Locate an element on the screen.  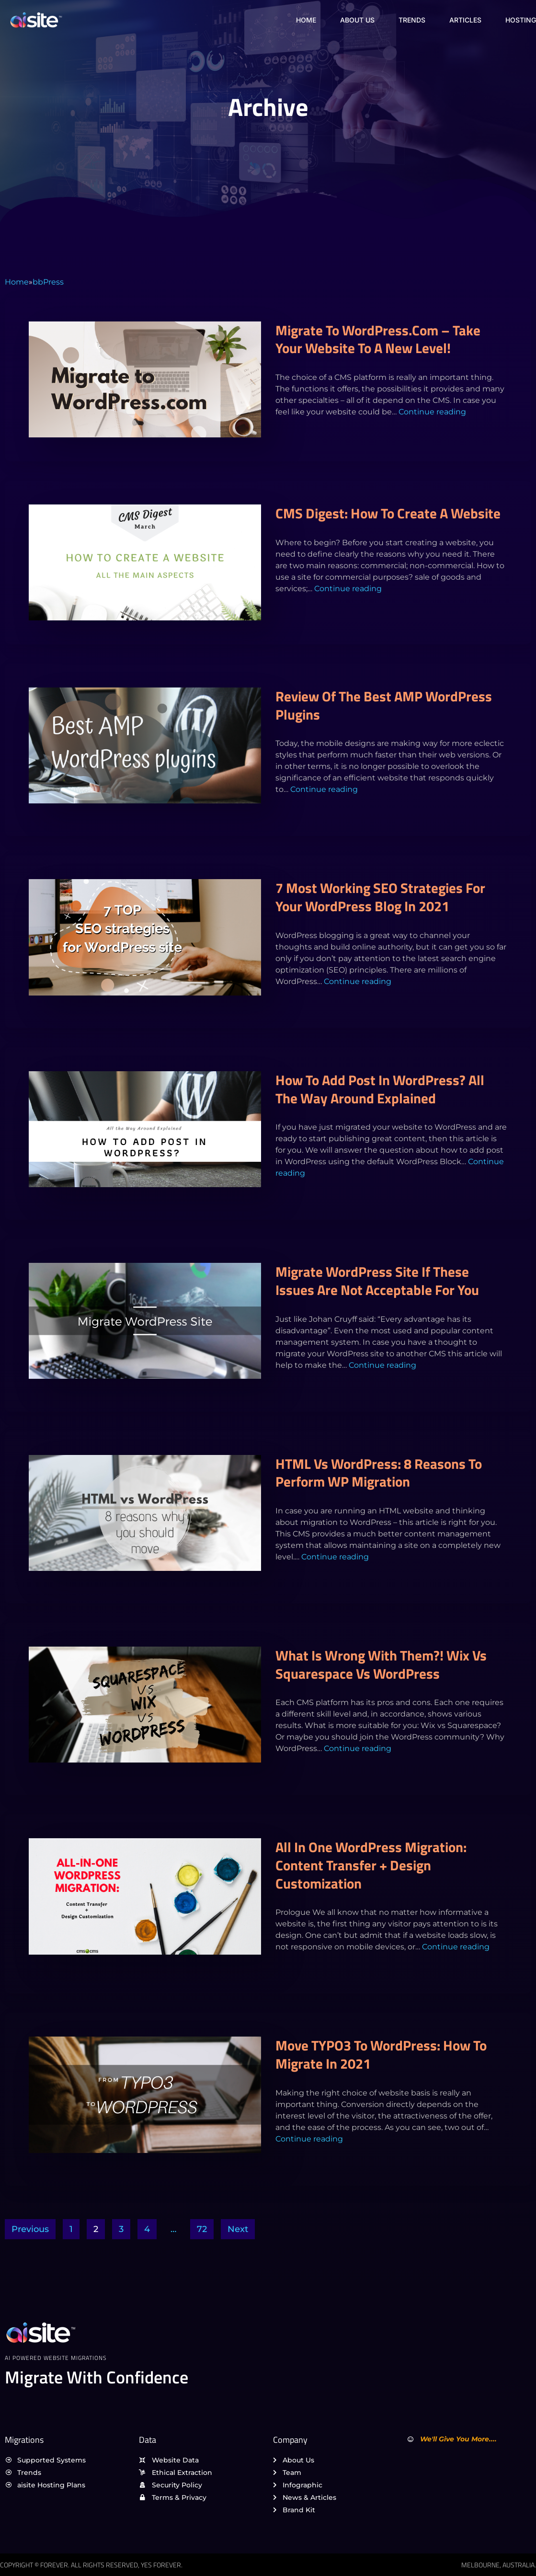
Continue reading is located at coordinates (432, 411).